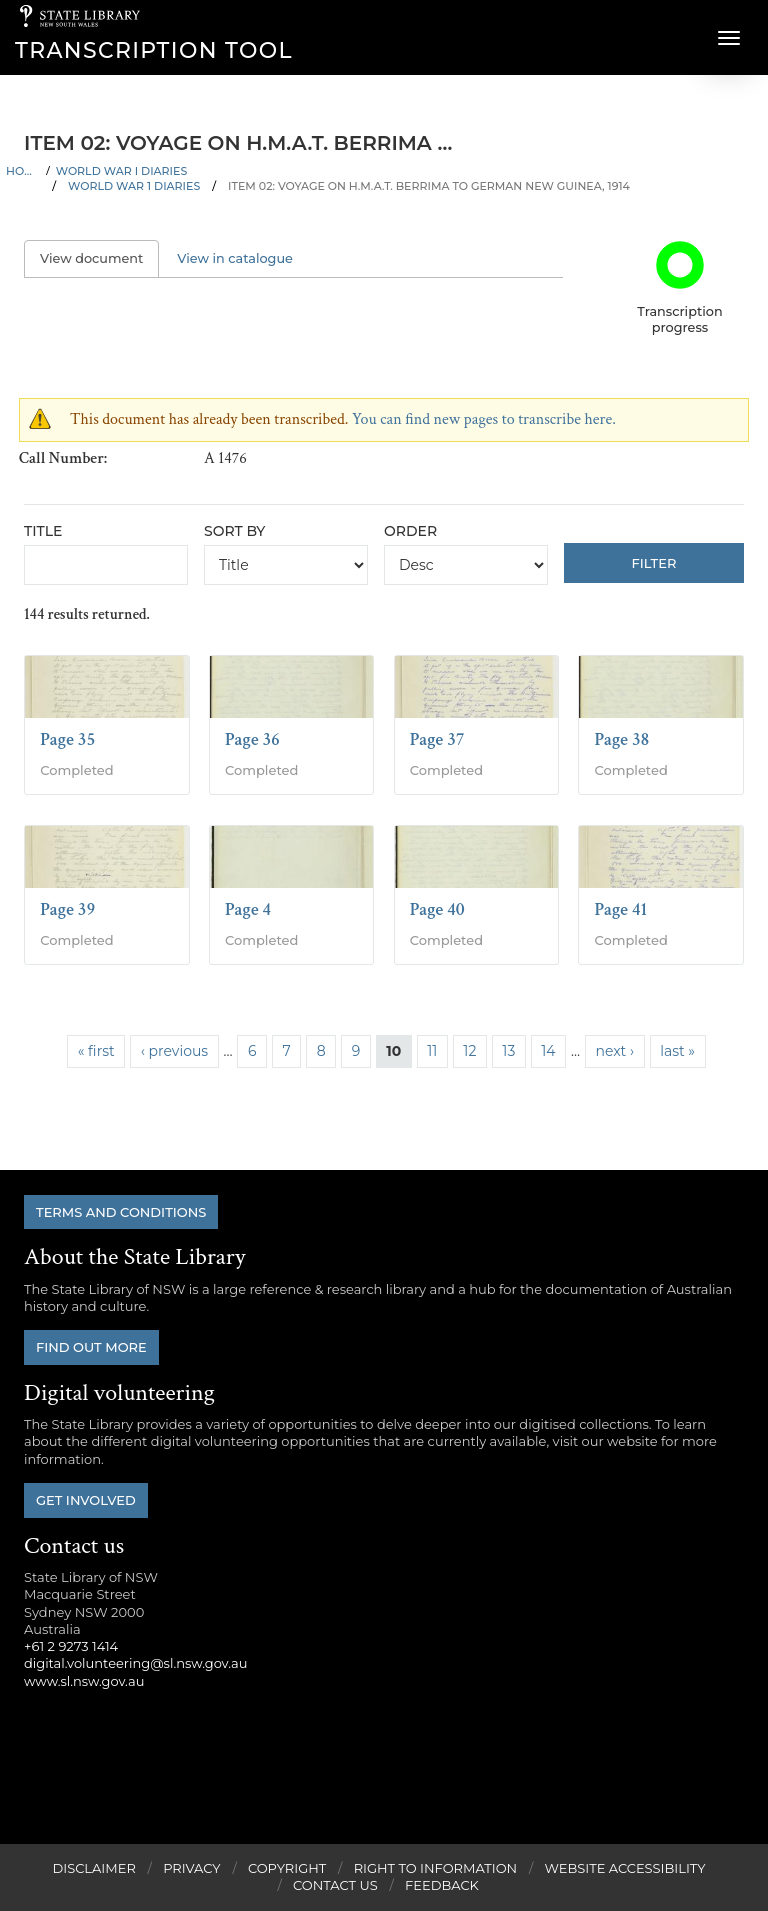  What do you see at coordinates (287, 1868) in the screenshot?
I see `Copyright` at bounding box center [287, 1868].